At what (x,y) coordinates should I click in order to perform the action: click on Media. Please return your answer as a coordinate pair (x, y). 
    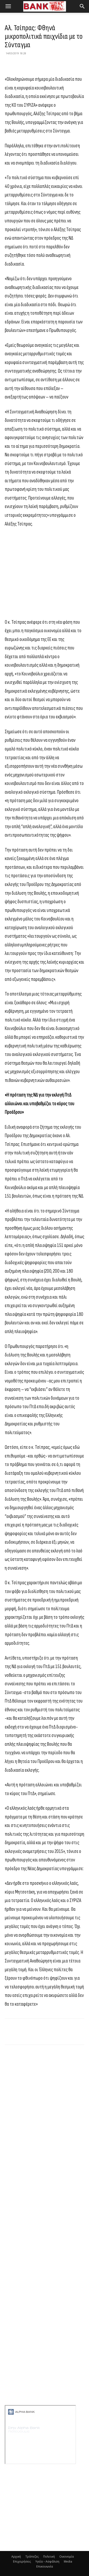
    Looking at the image, I should click on (68, 2561).